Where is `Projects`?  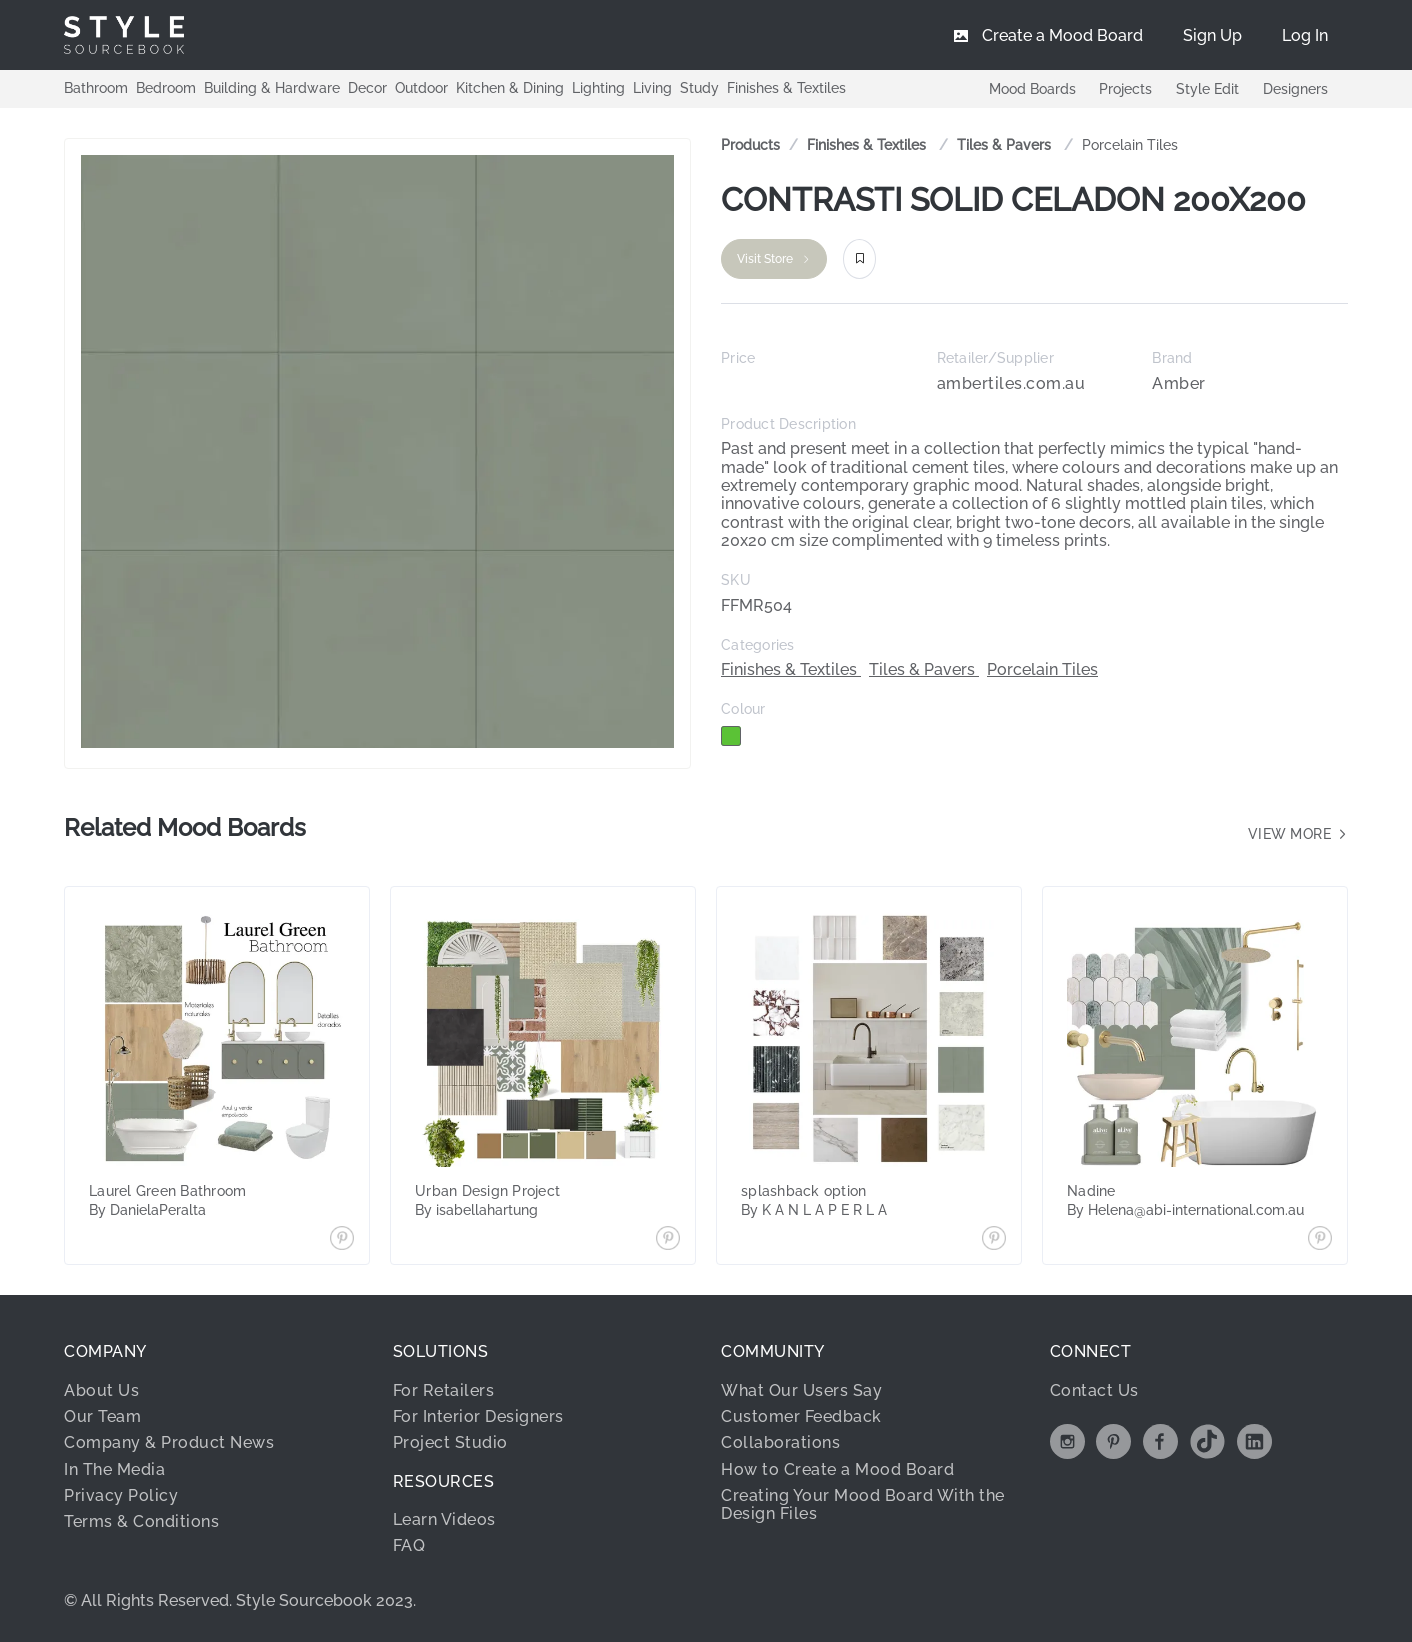 Projects is located at coordinates (1125, 89).